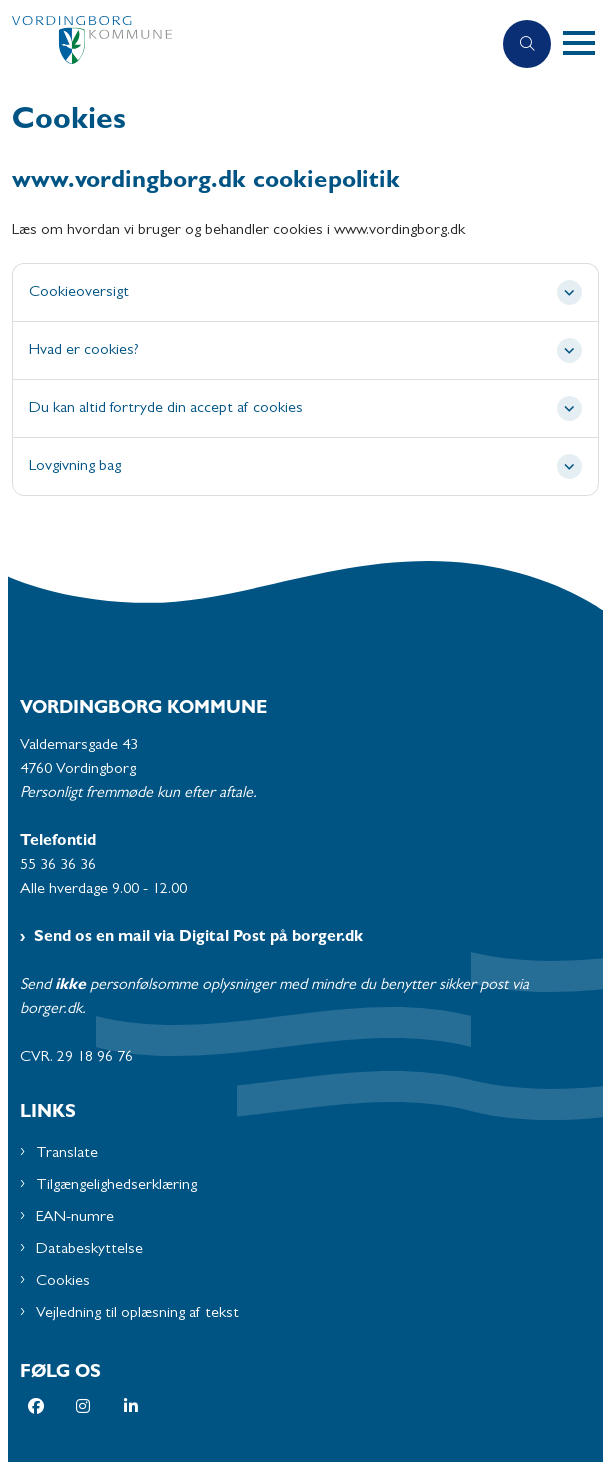 Image resolution: width=611 pixels, height=1462 pixels. Describe the element at coordinates (245, 44) in the screenshot. I see `[Gå til forsiden af Vordingborg Kommune]` at that location.